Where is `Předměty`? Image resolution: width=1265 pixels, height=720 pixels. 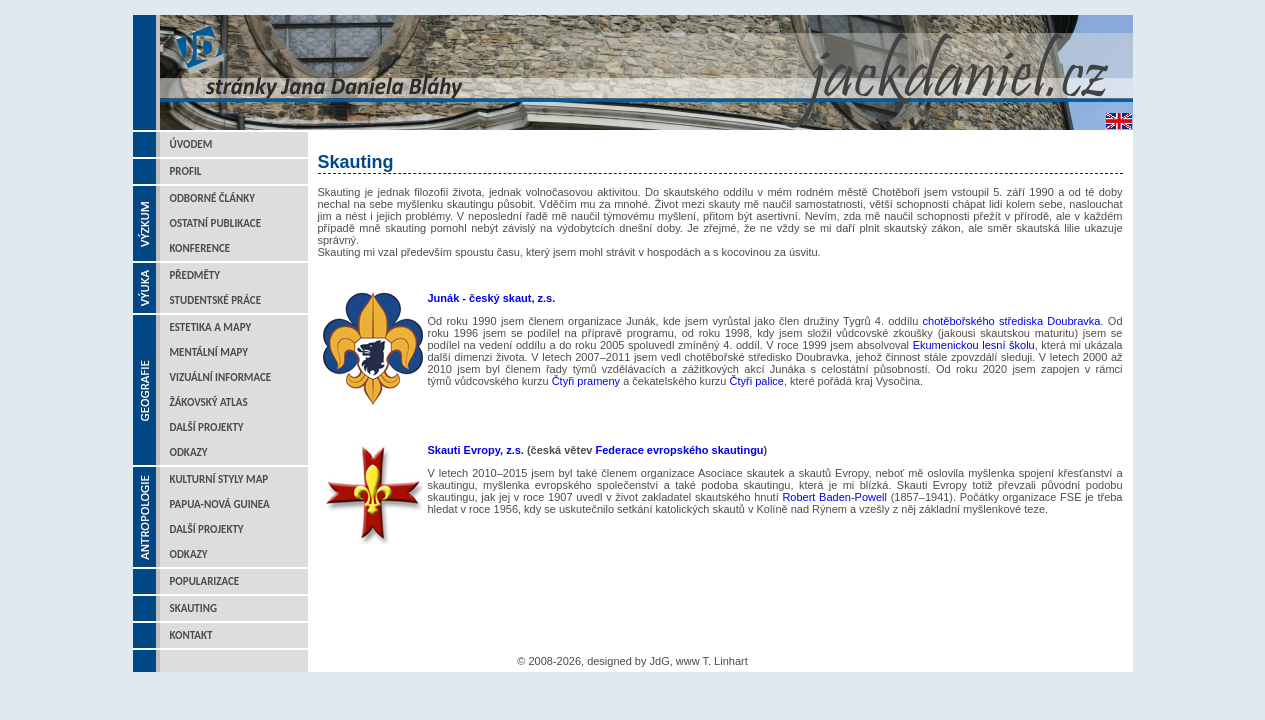 Předměty is located at coordinates (195, 275).